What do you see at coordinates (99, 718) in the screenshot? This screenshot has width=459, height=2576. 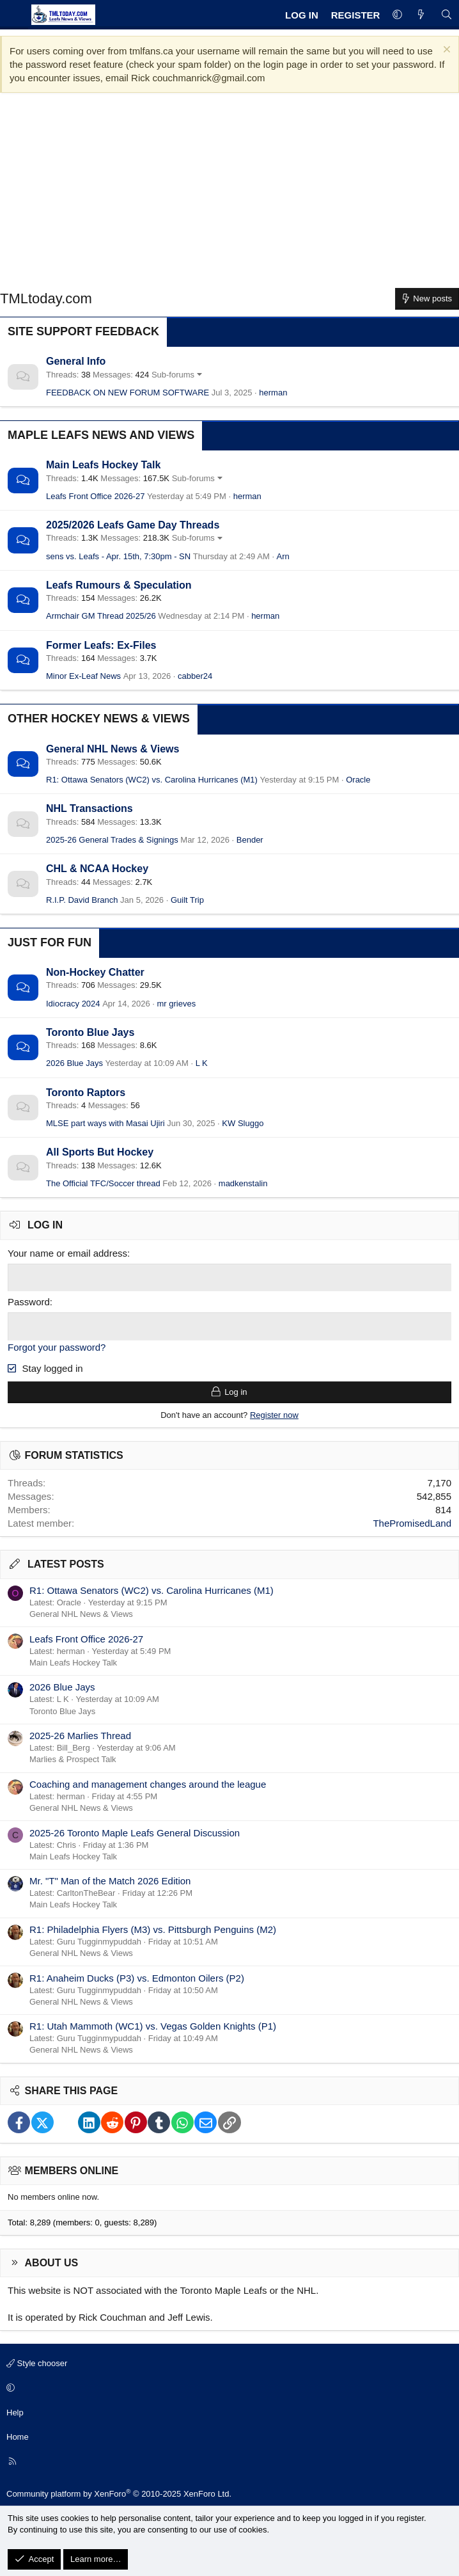 I see `Other Hockey News & Views` at bounding box center [99, 718].